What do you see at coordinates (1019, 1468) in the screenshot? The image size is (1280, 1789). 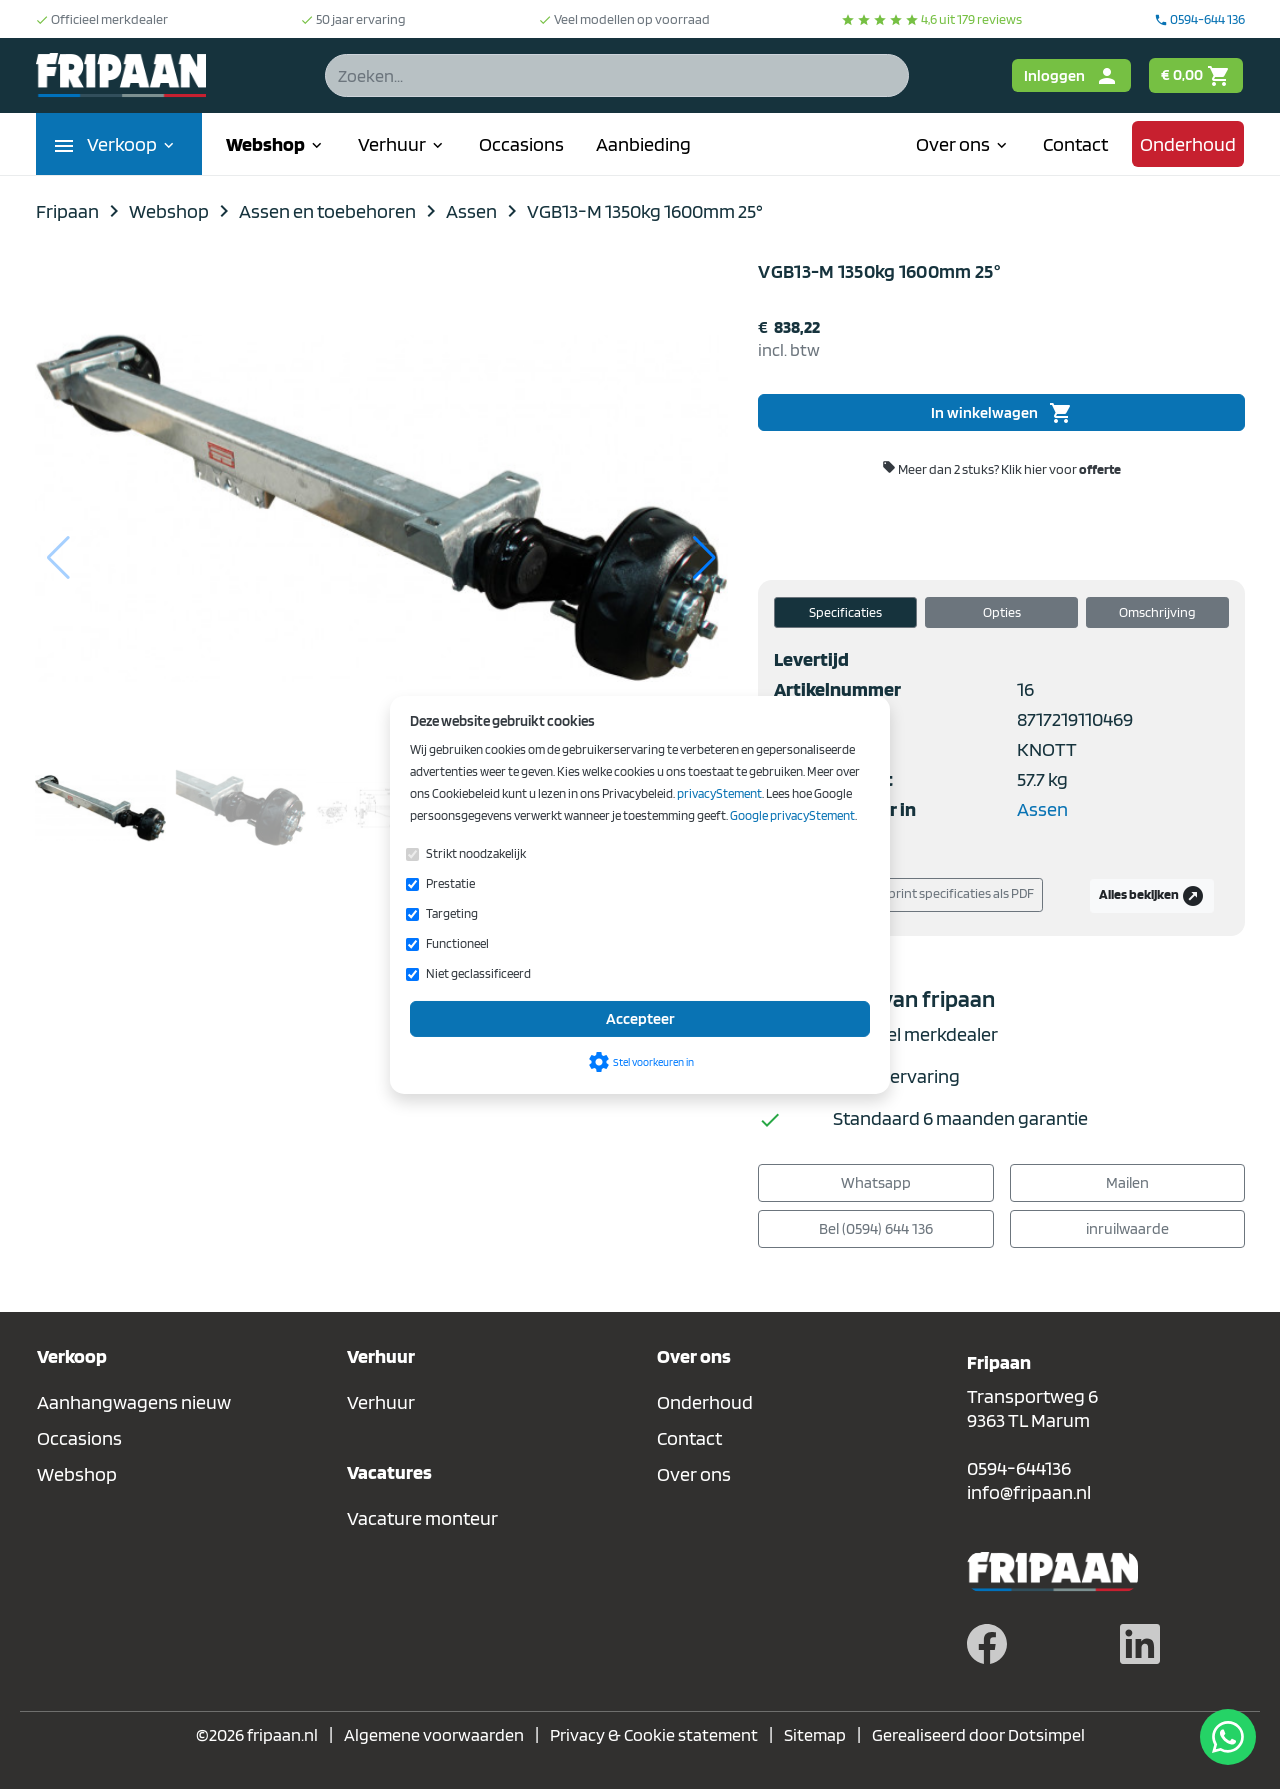 I see `0594-644136` at bounding box center [1019, 1468].